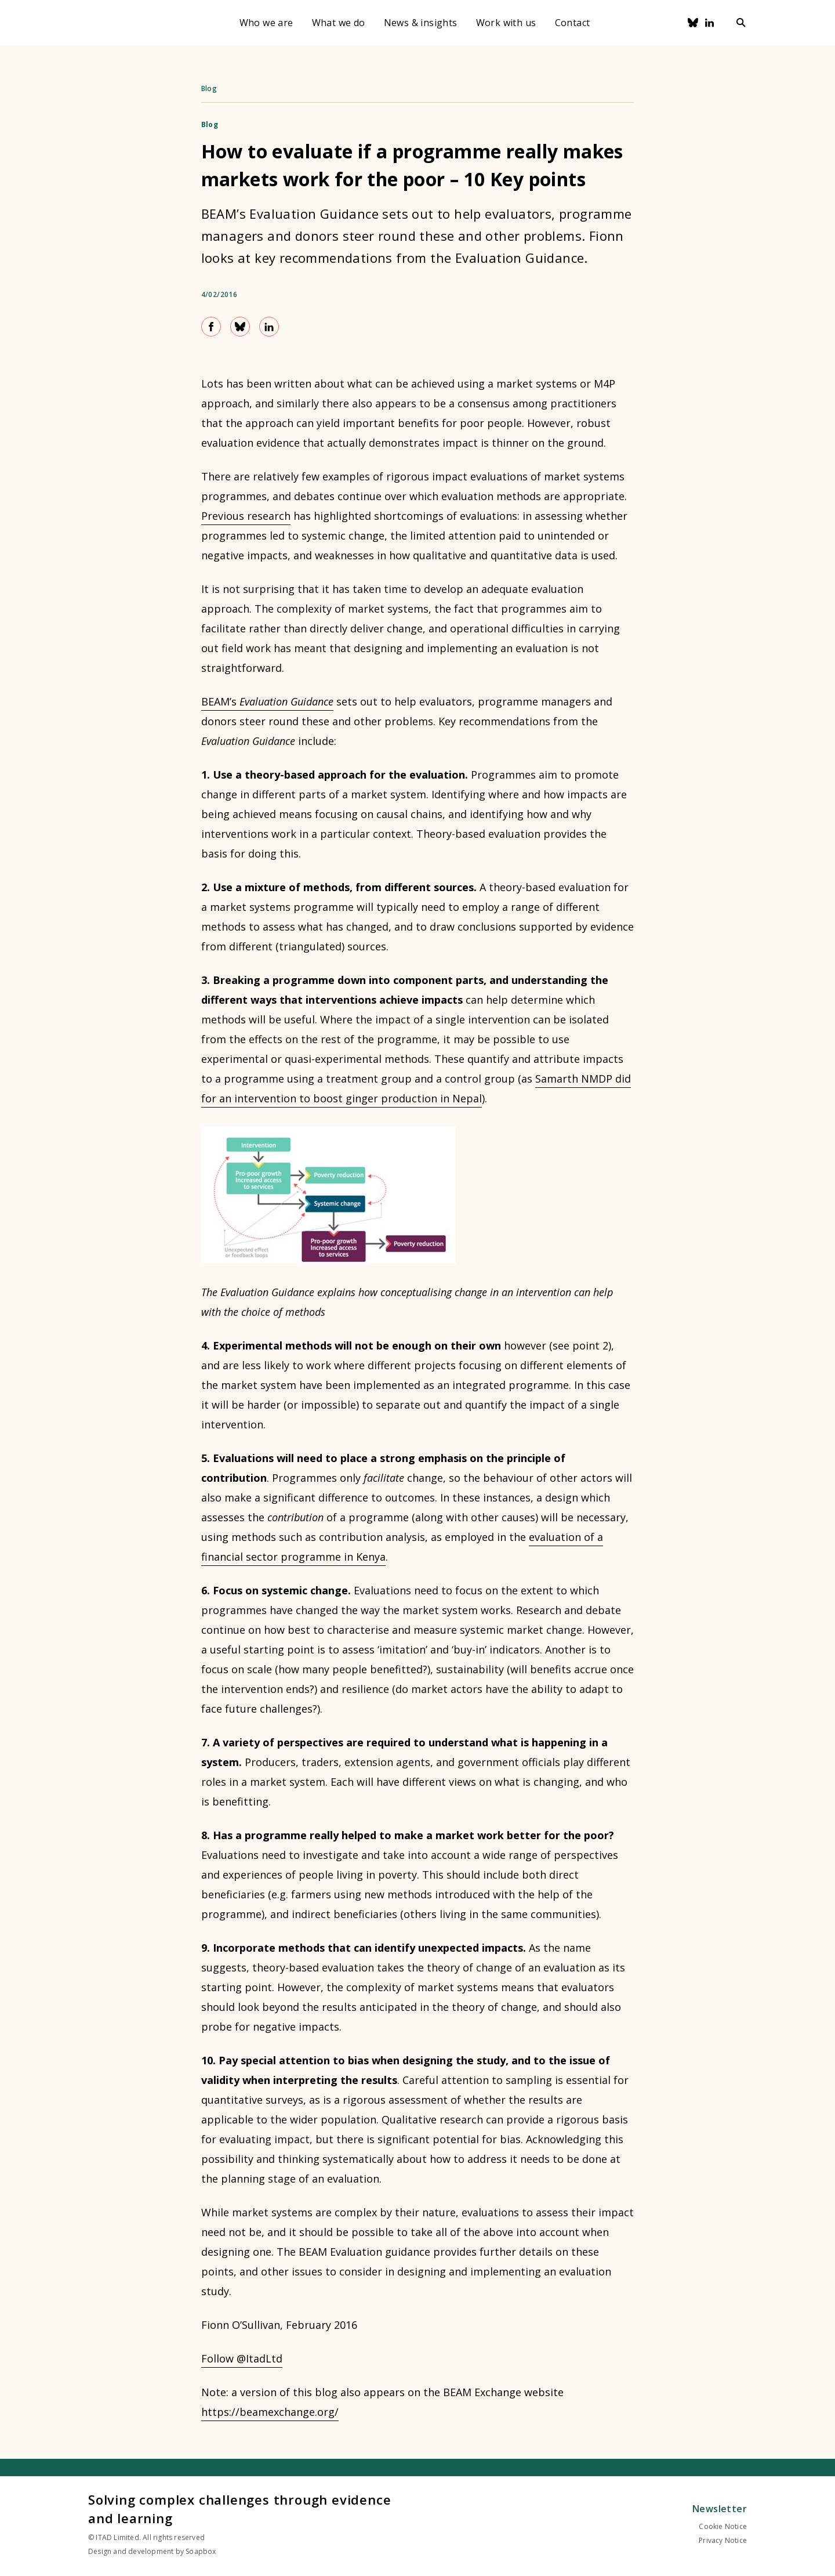  Describe the element at coordinates (266, 22) in the screenshot. I see `Who we are` at that location.